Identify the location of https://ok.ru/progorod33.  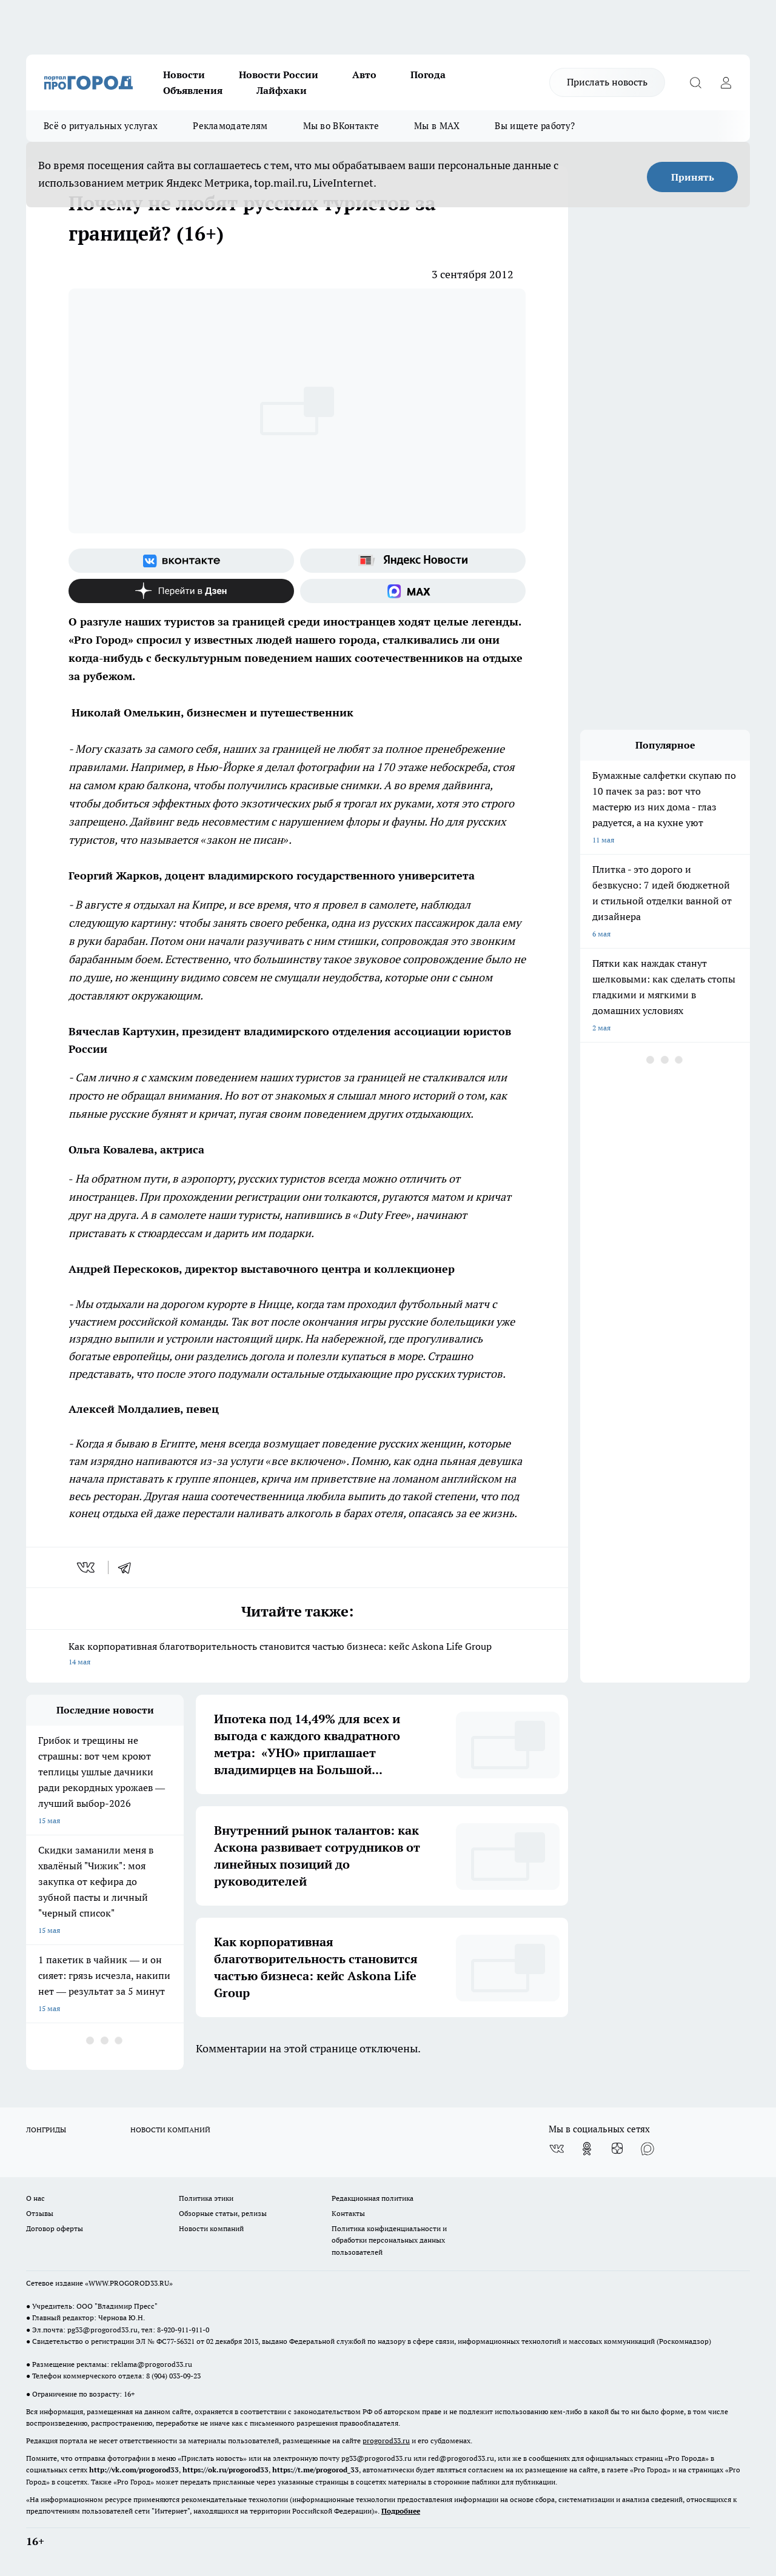
(225, 2469).